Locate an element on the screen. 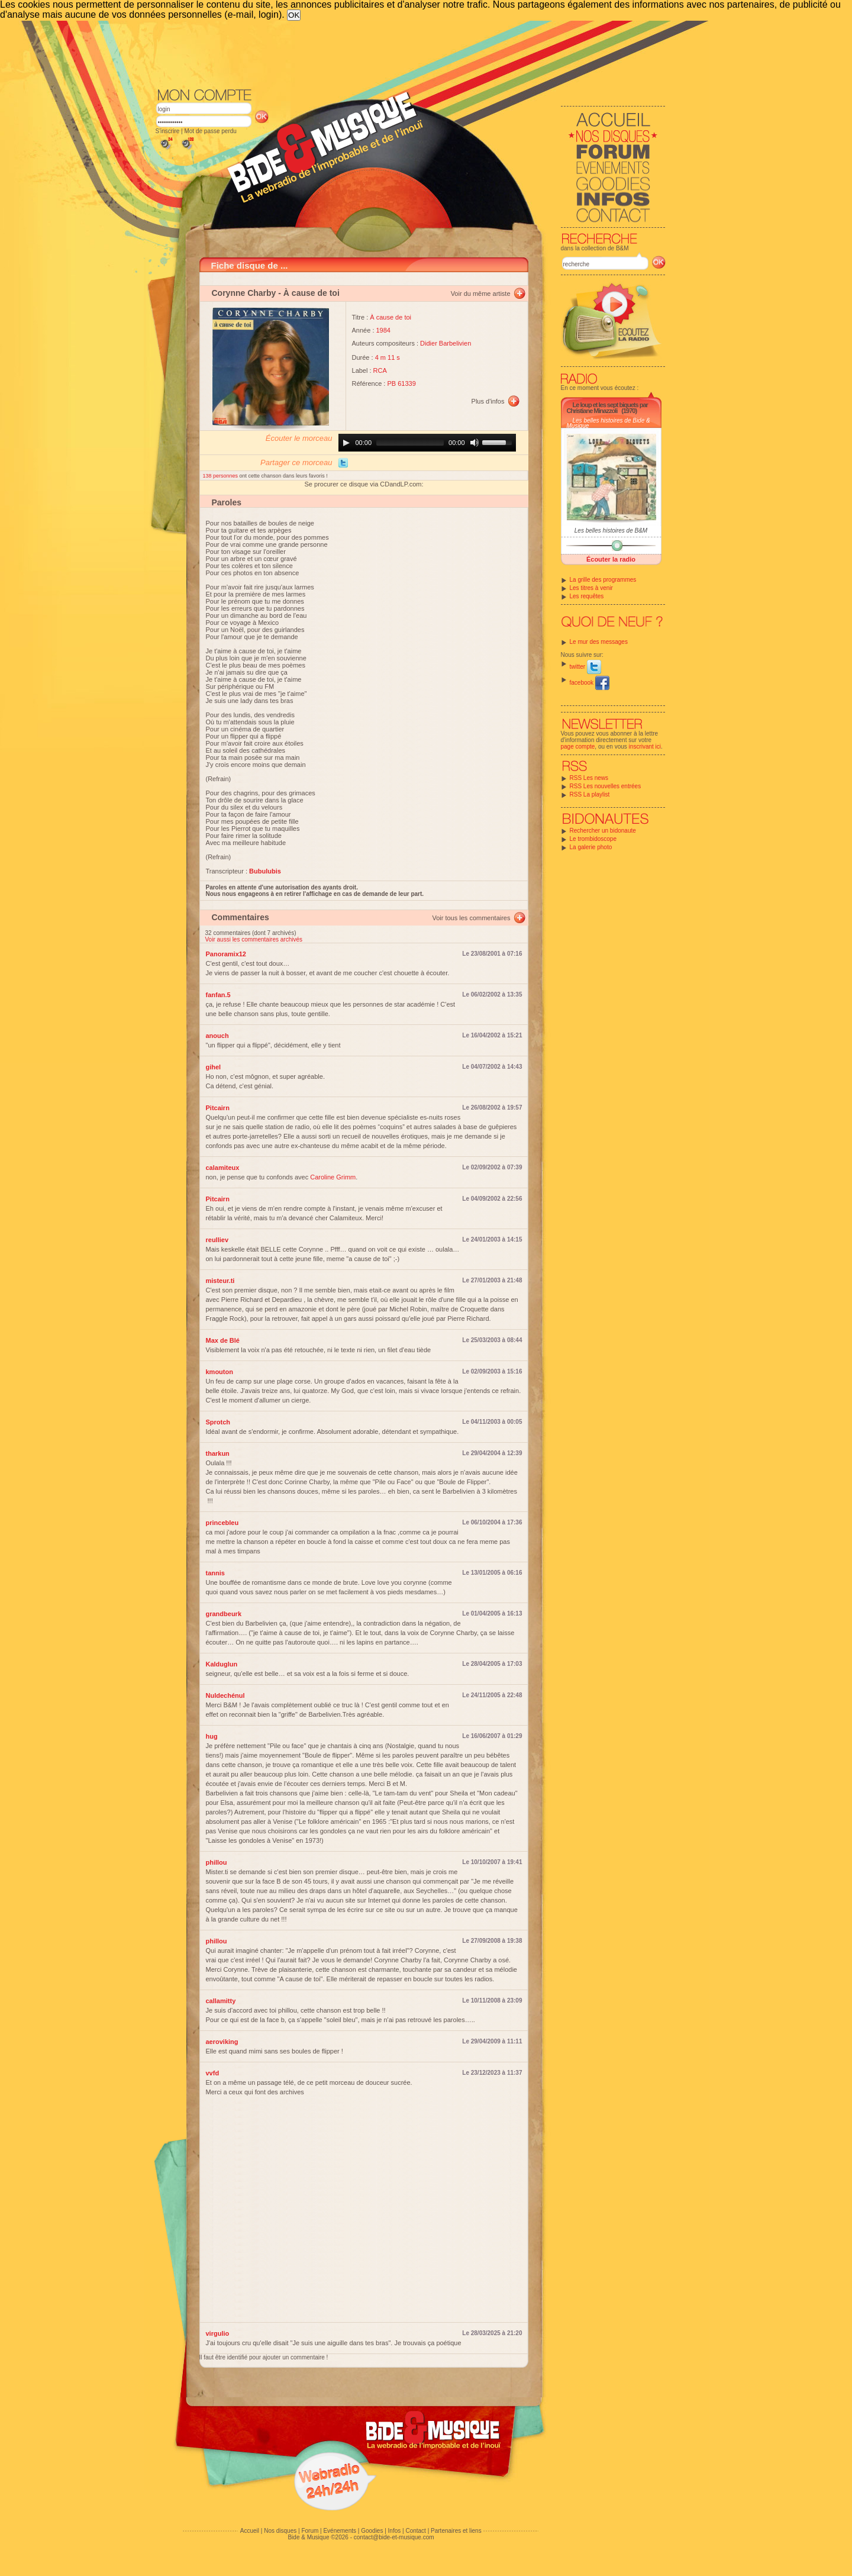 Image resolution: width=852 pixels, height=2576 pixels. Panoramix12 is located at coordinates (226, 953).